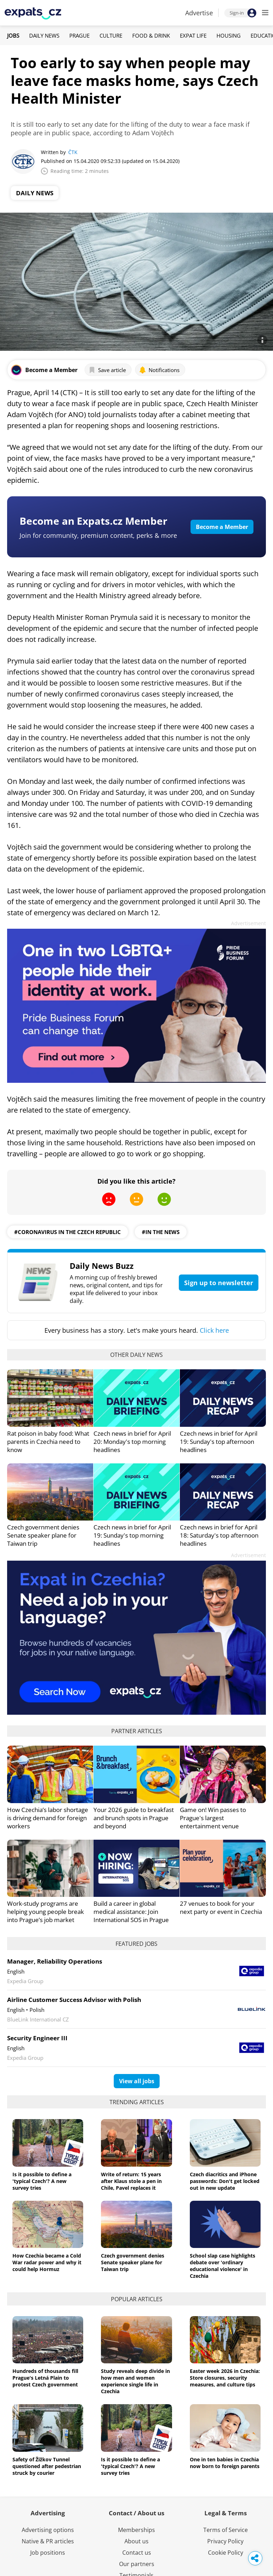  Describe the element at coordinates (222, 2265) in the screenshot. I see `School slap case highlights debate over 'ordinary educational violence' in Czechia` at that location.